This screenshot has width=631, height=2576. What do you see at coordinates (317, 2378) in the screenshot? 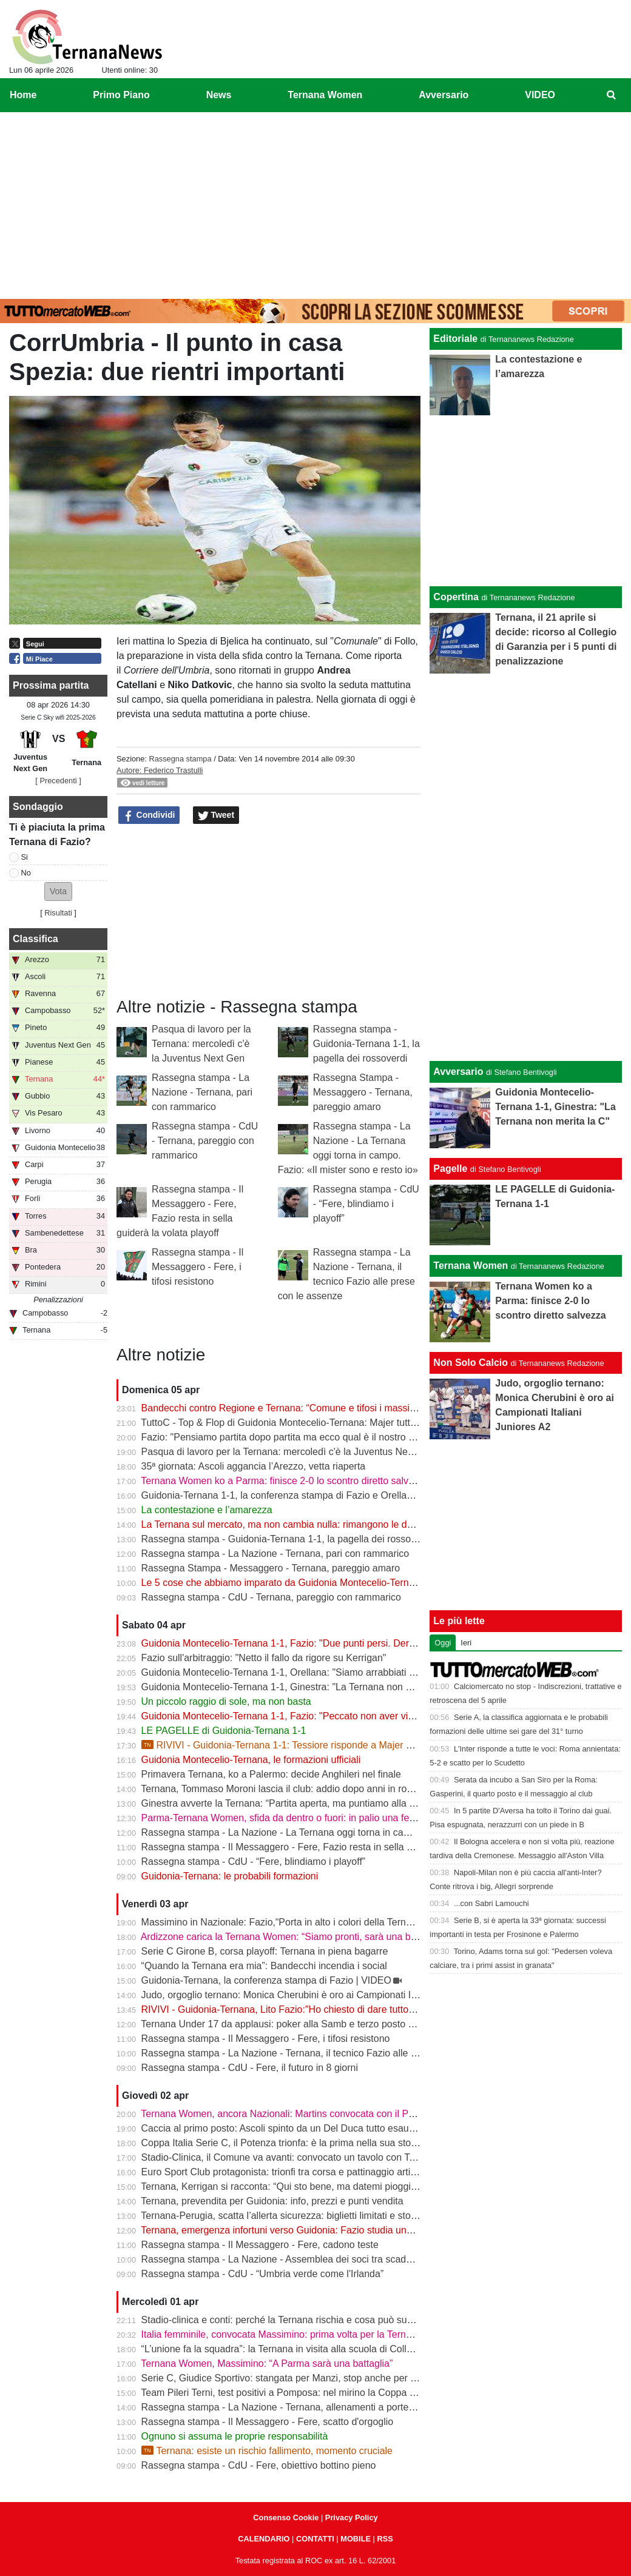
I see `Serie C, Giudice Sportivo: stangata per Manzi, stop anche per Dionisi e Megelaitis` at bounding box center [317, 2378].